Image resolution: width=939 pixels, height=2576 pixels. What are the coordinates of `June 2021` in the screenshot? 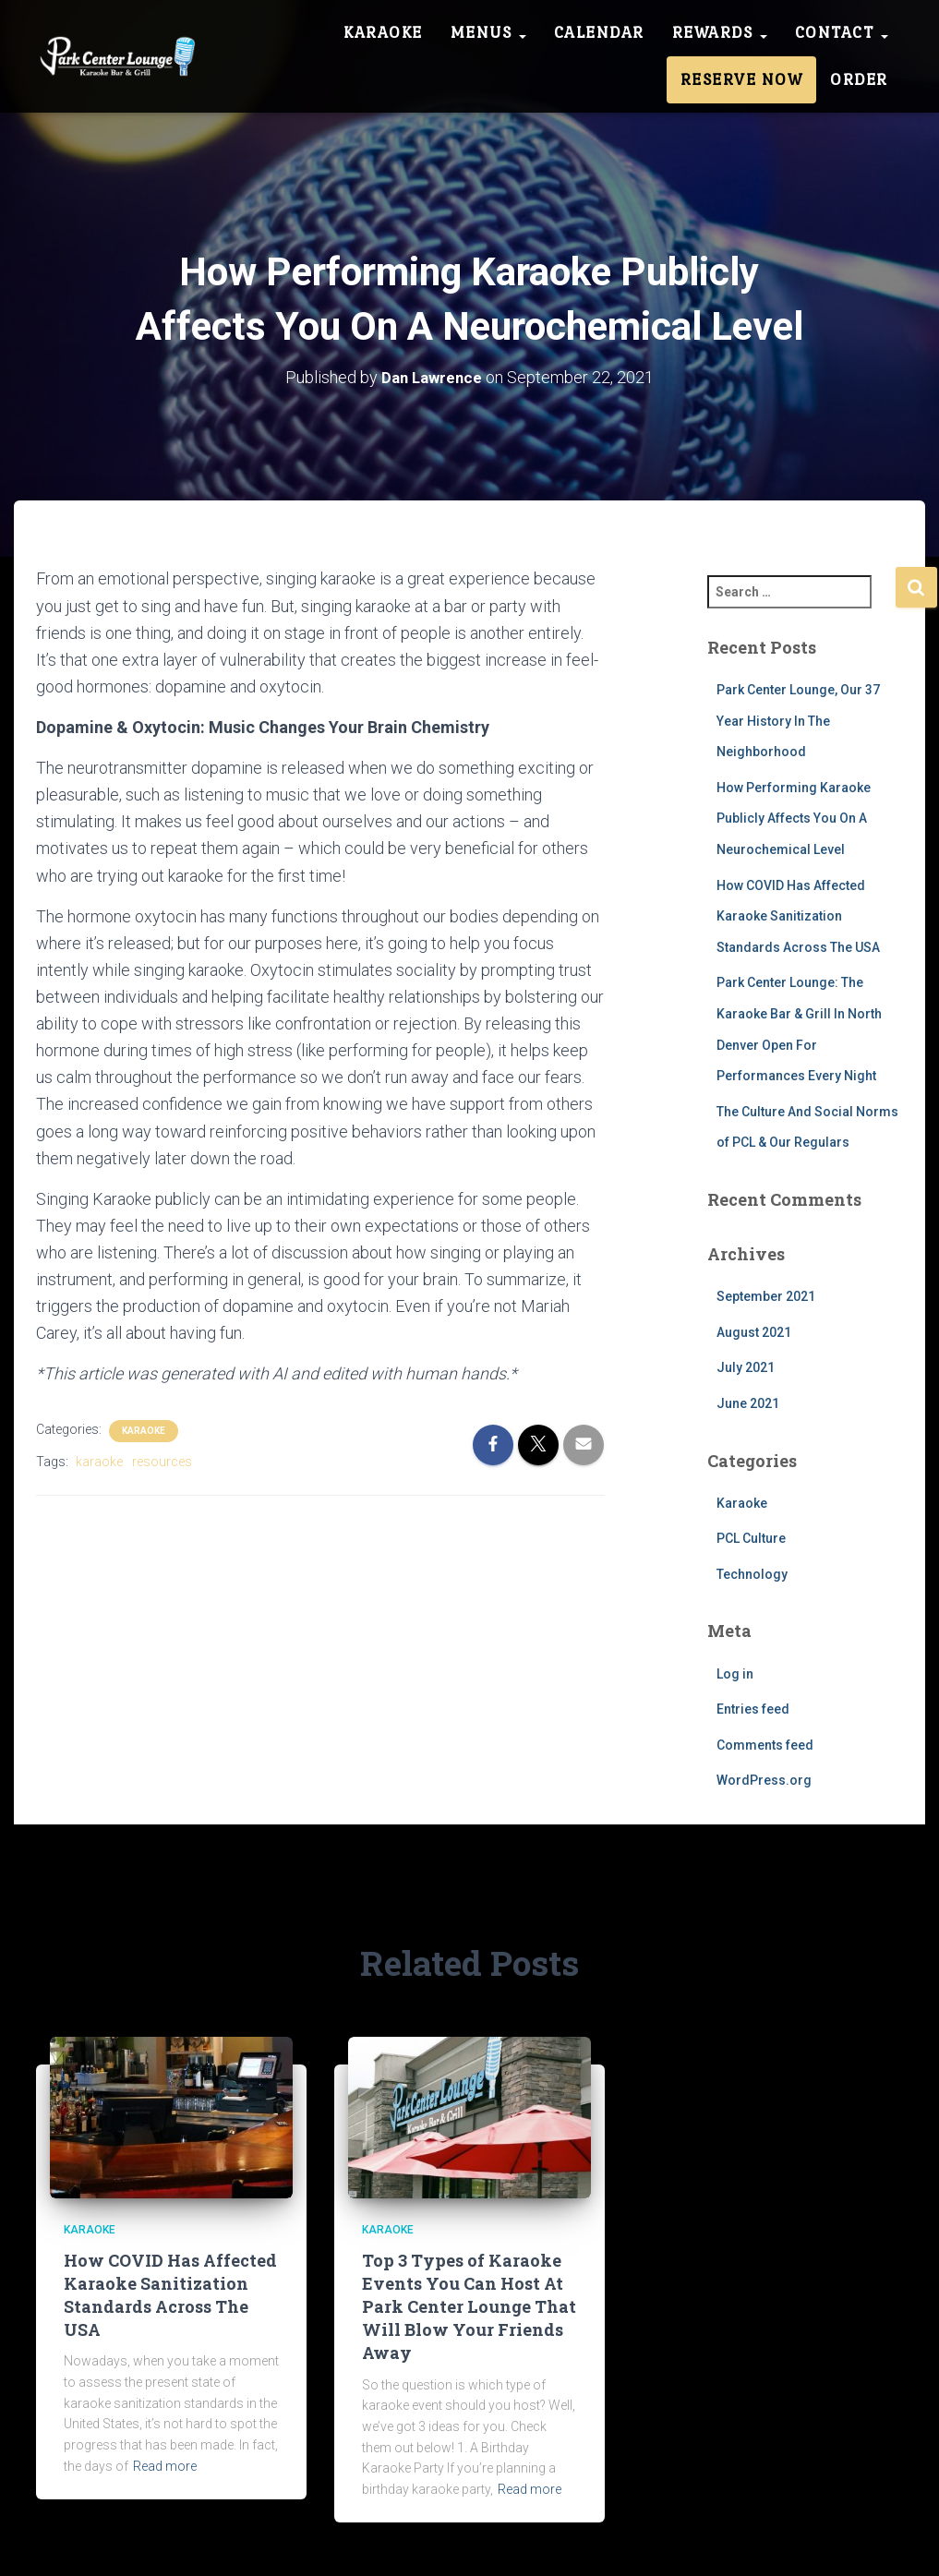 It's located at (747, 1403).